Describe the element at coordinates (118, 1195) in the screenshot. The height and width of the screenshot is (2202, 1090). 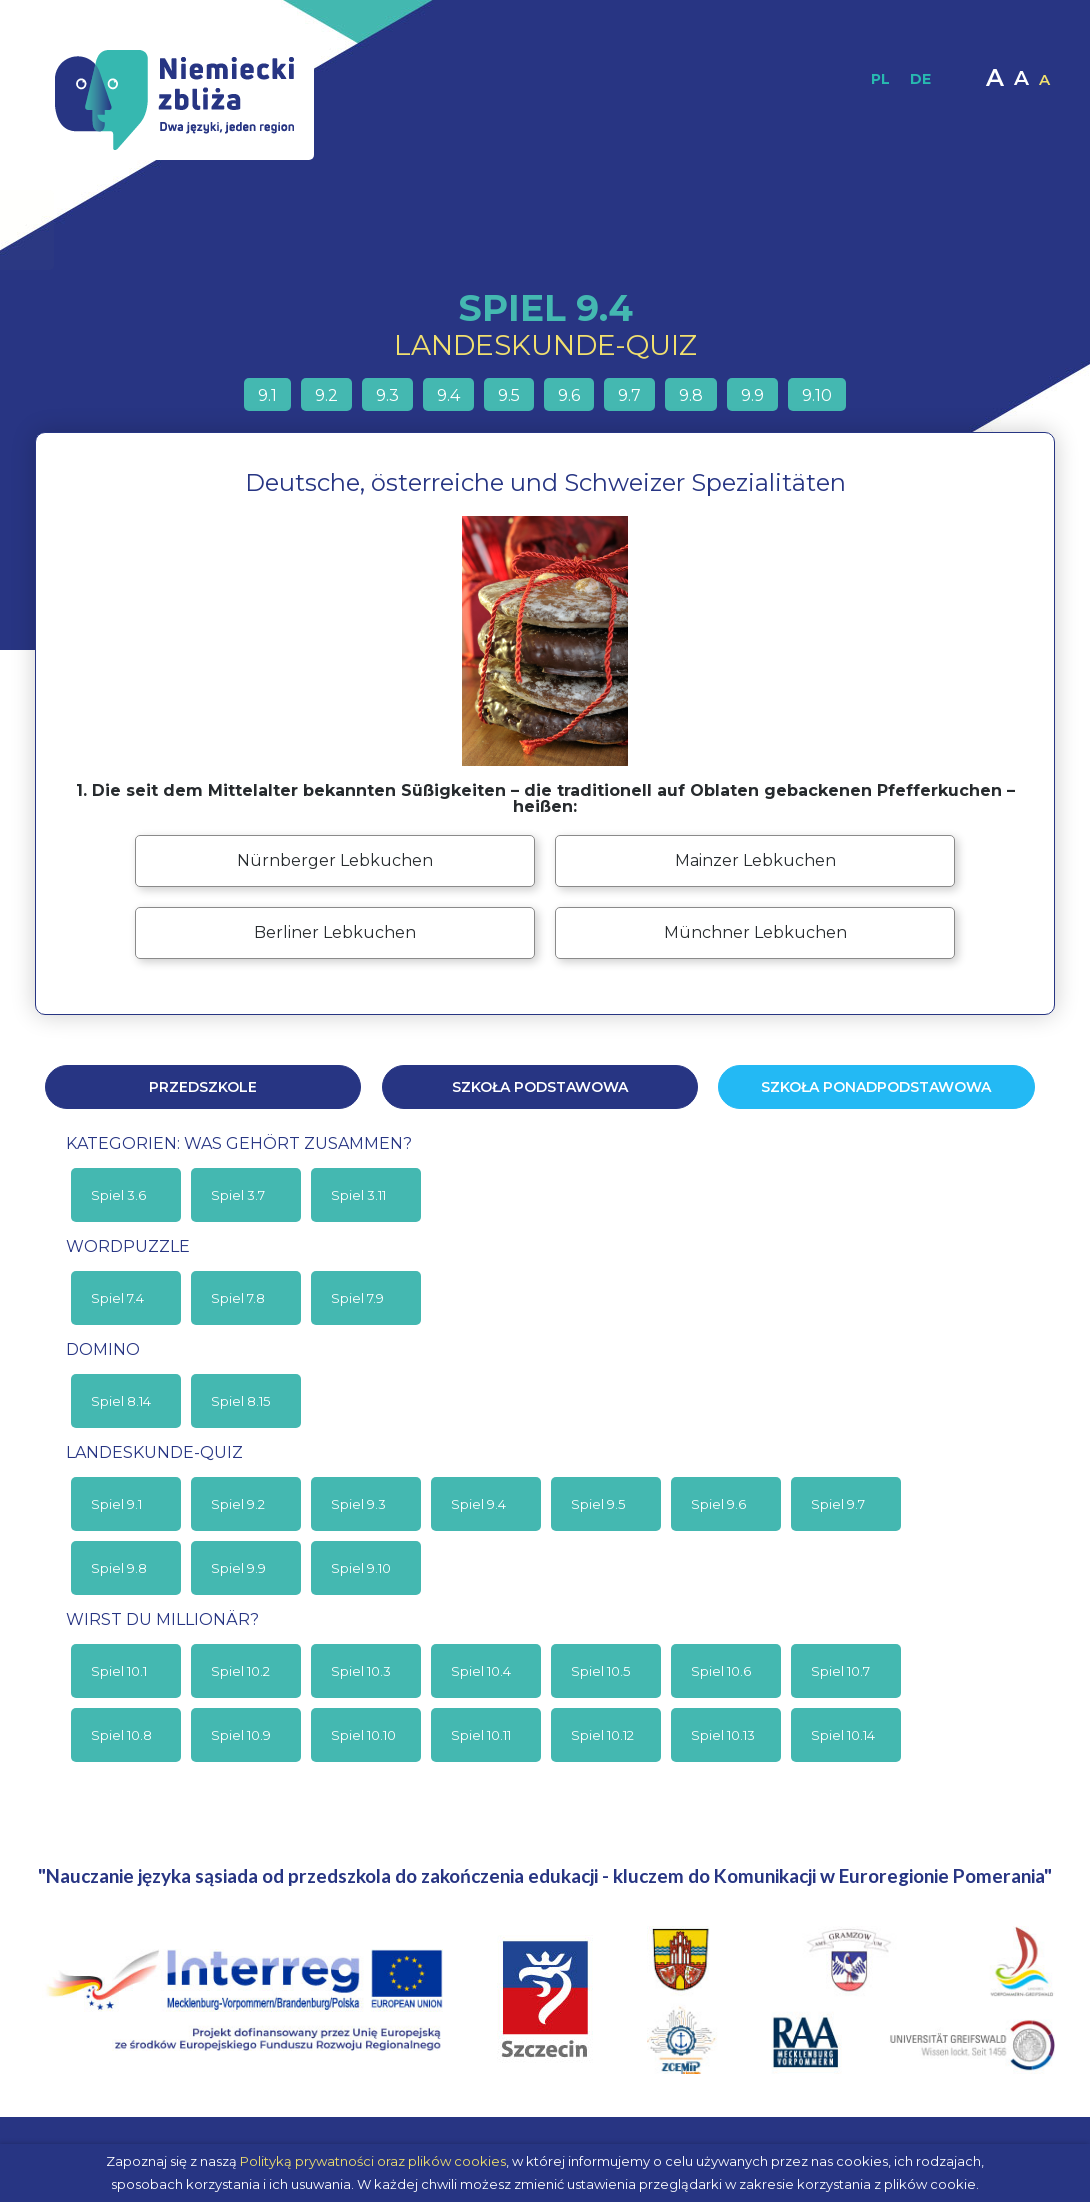
I see `Spiel 3.6` at that location.